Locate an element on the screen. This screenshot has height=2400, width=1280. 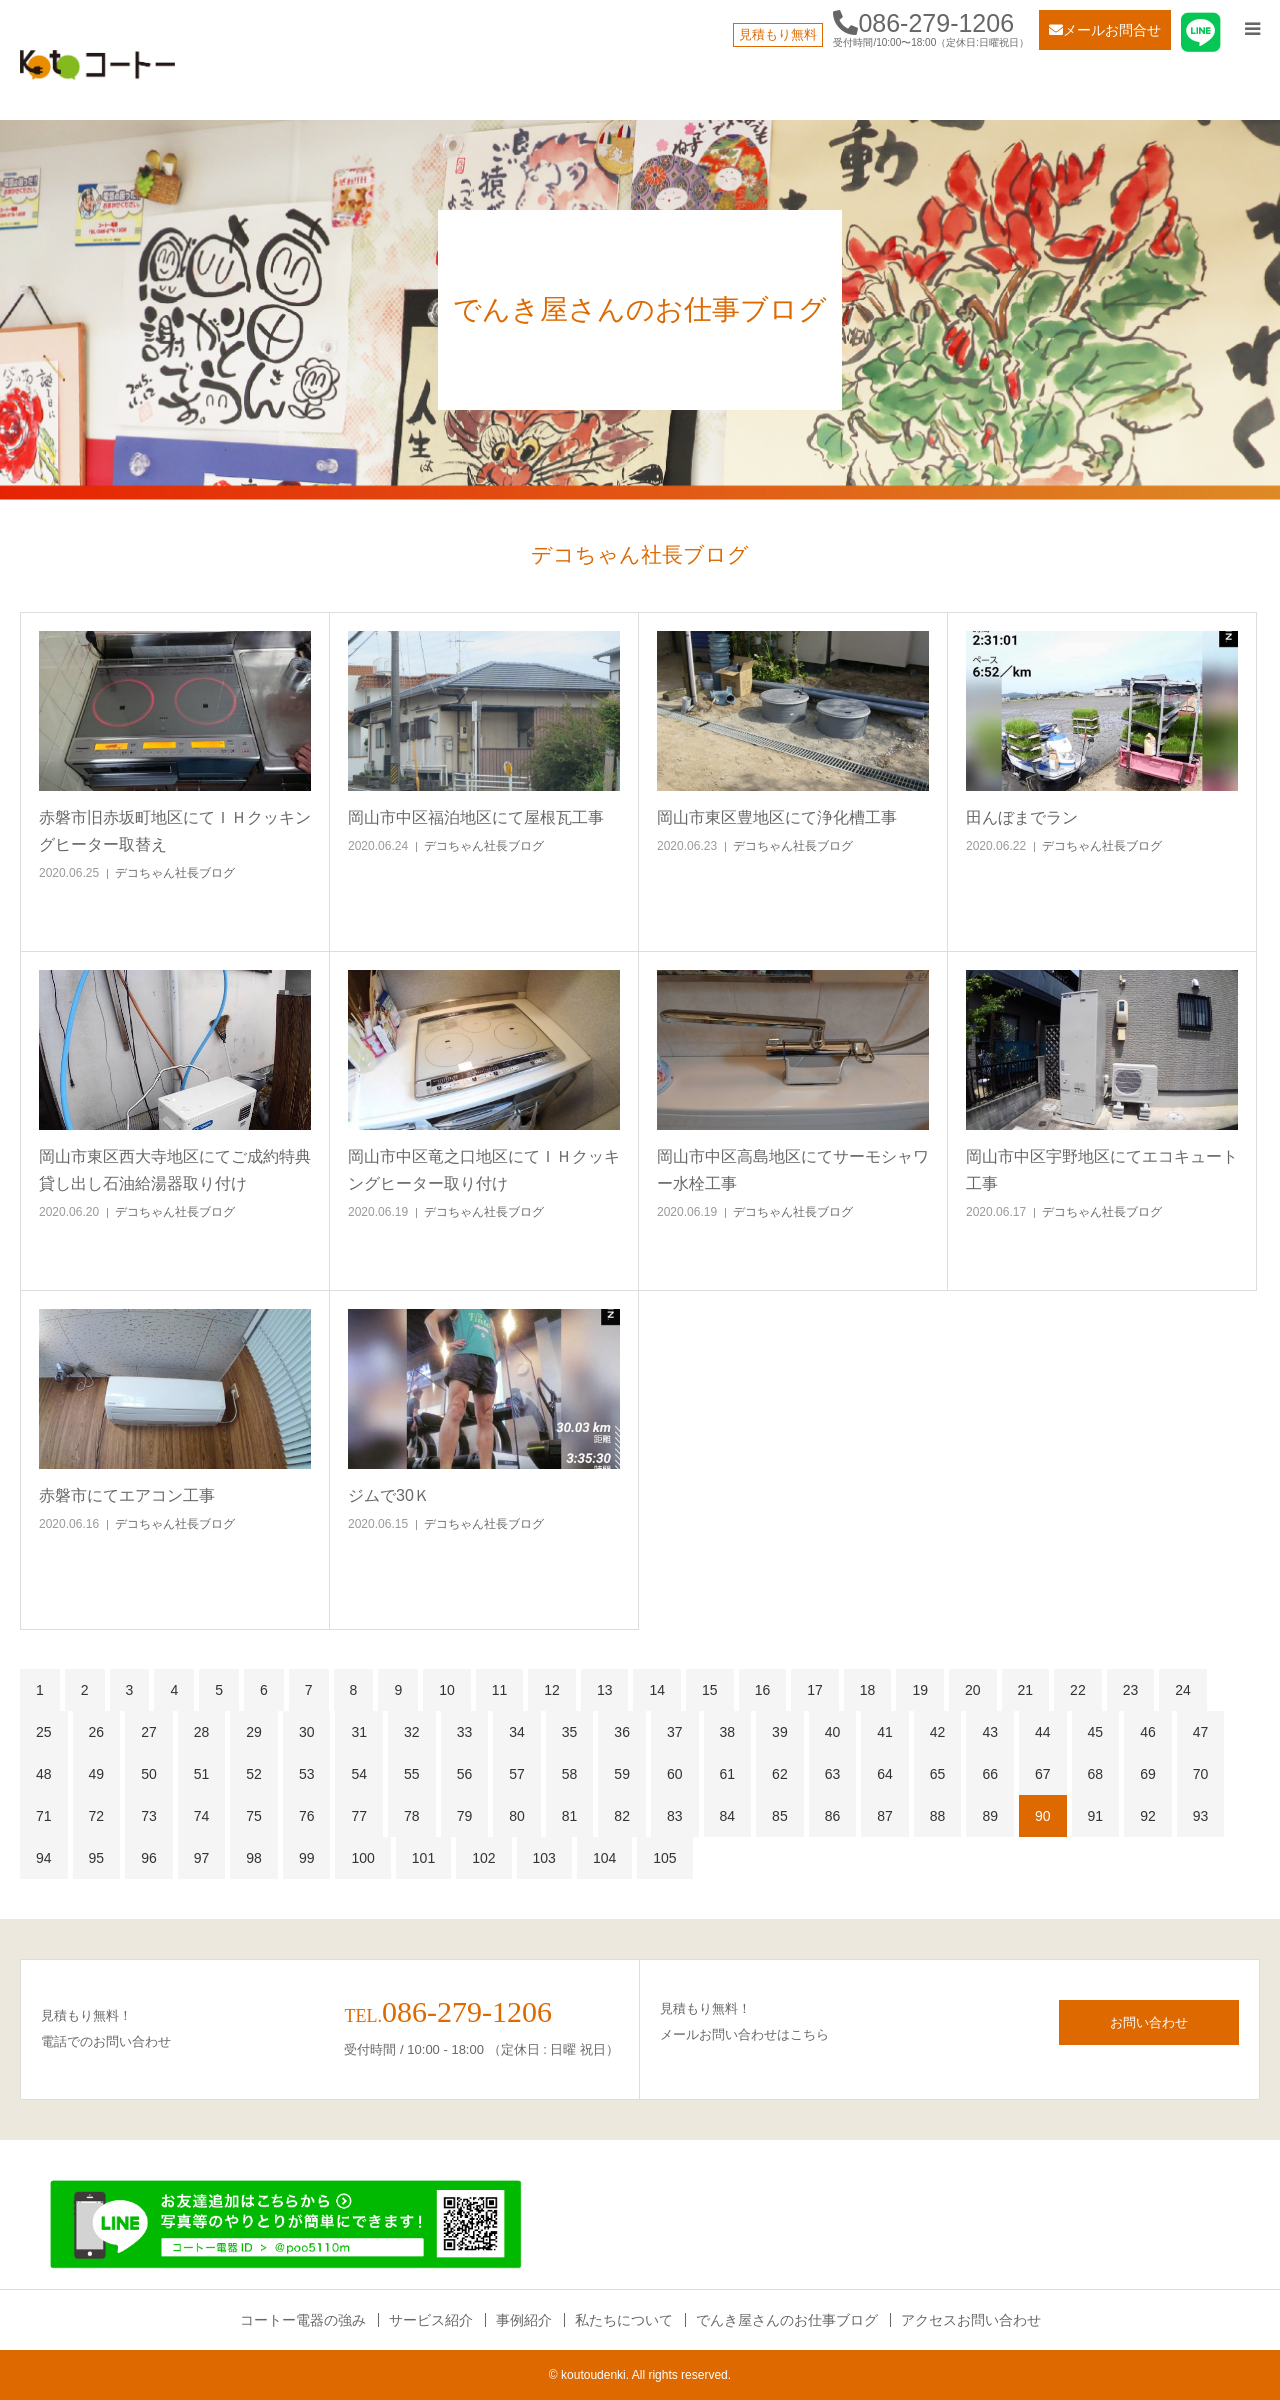
19 is located at coordinates (920, 1690).